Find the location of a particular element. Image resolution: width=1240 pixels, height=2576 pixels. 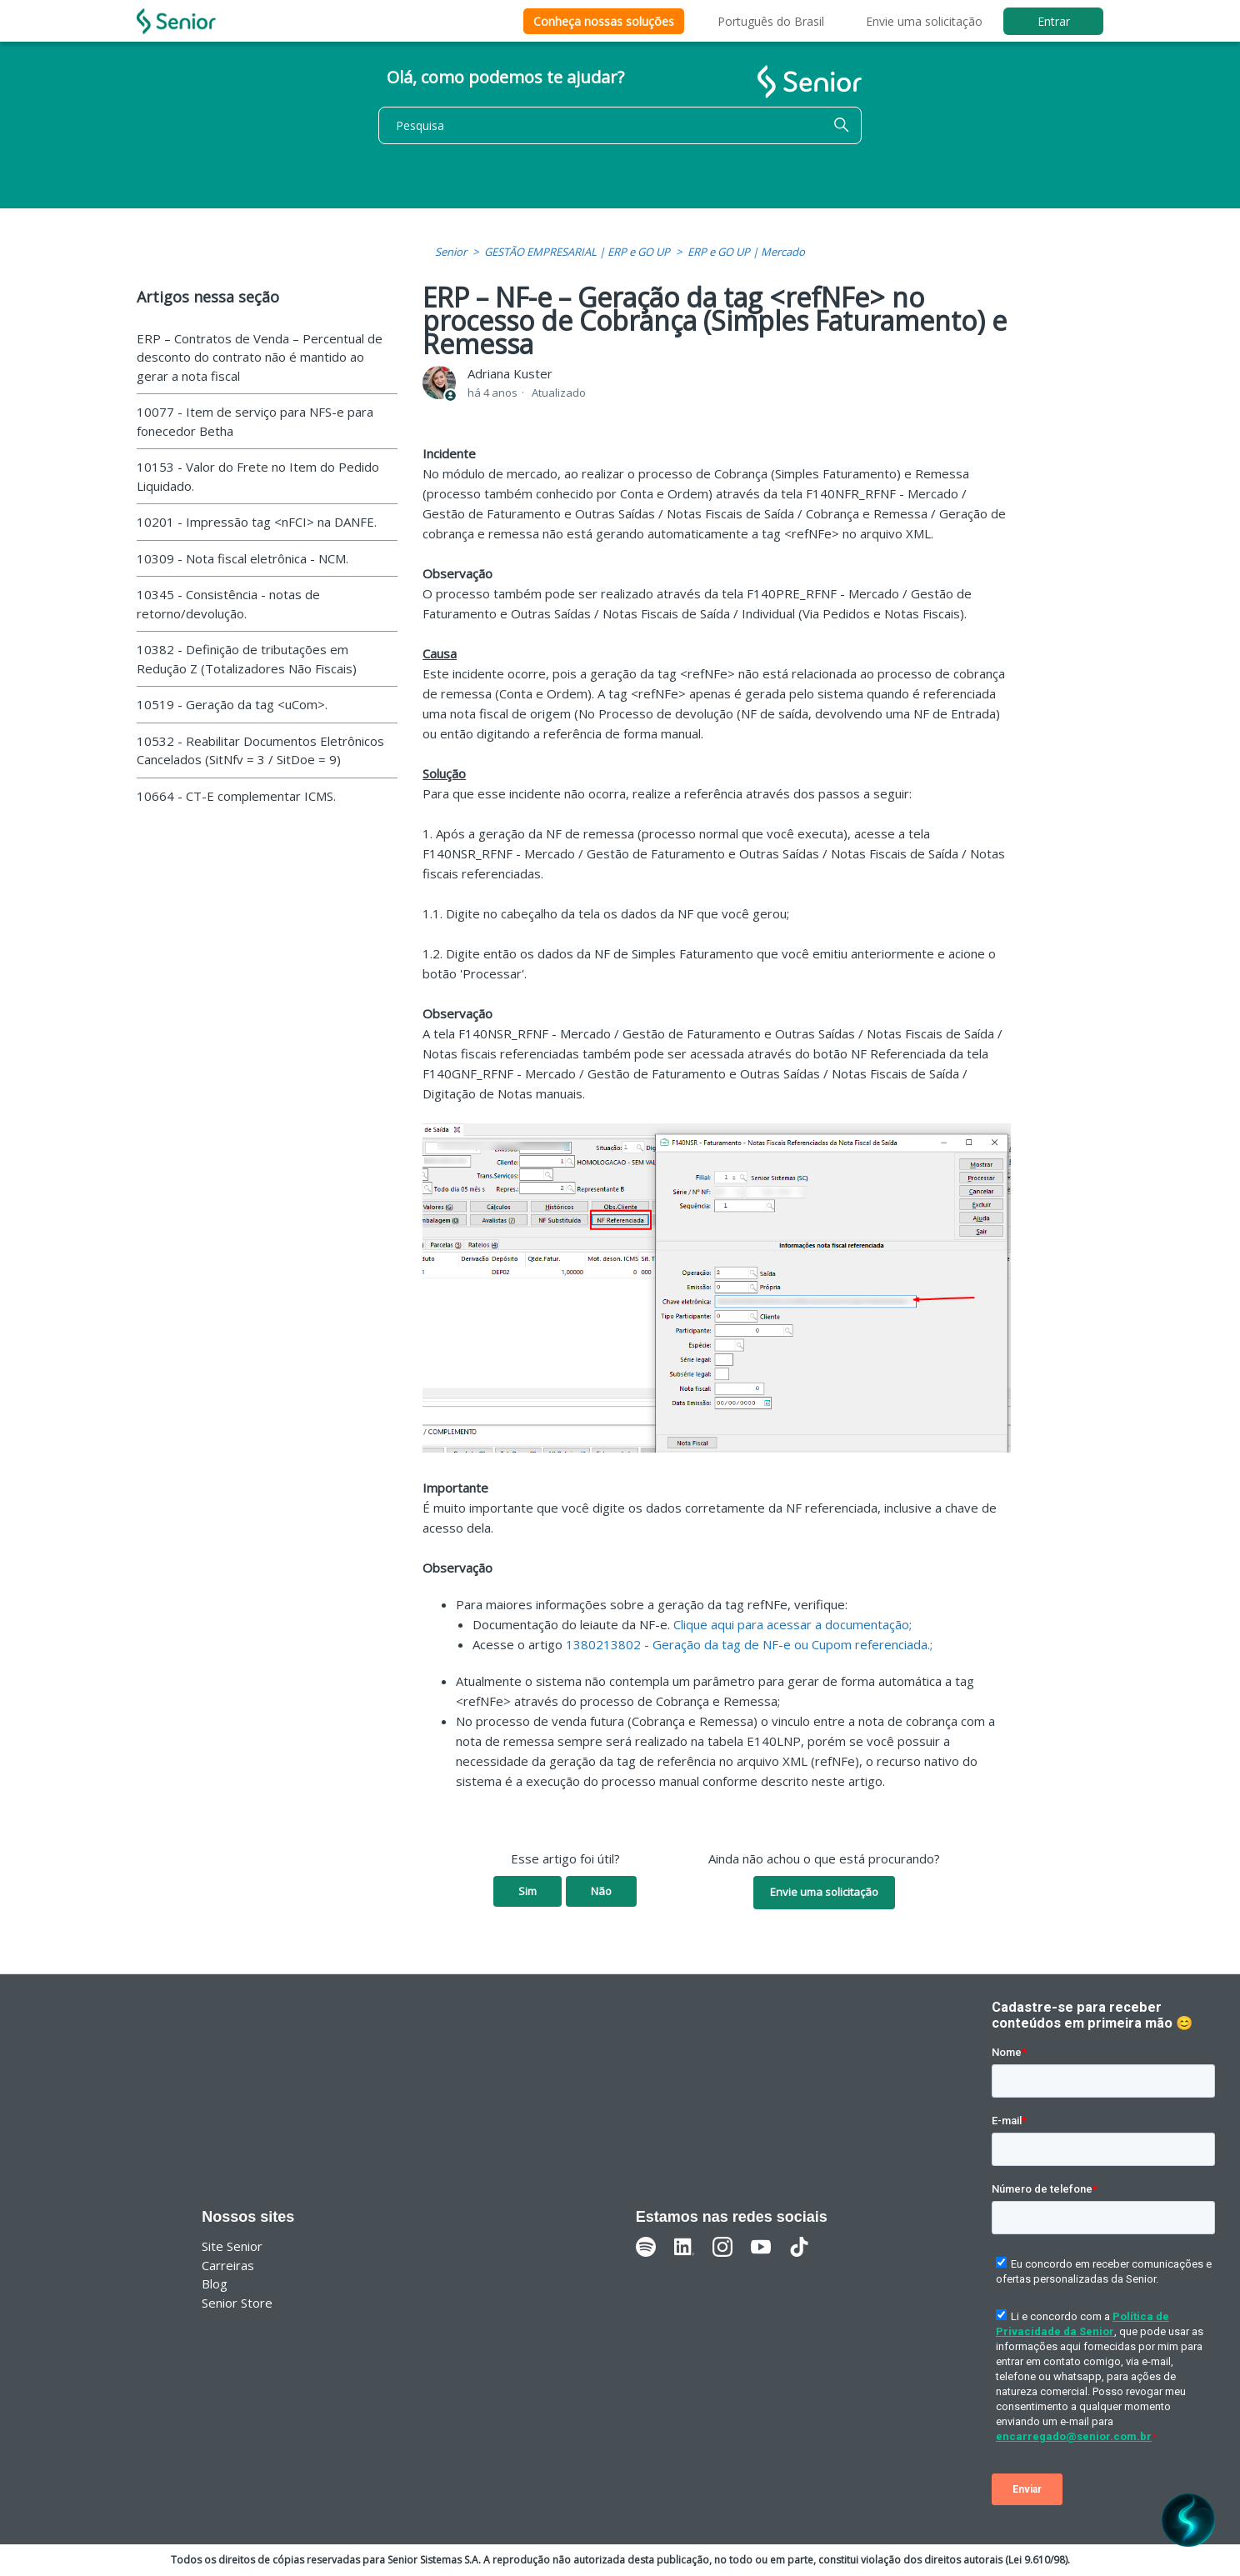

10201 - Impressão tag <nFCI> na DANFE. is located at coordinates (257, 521).